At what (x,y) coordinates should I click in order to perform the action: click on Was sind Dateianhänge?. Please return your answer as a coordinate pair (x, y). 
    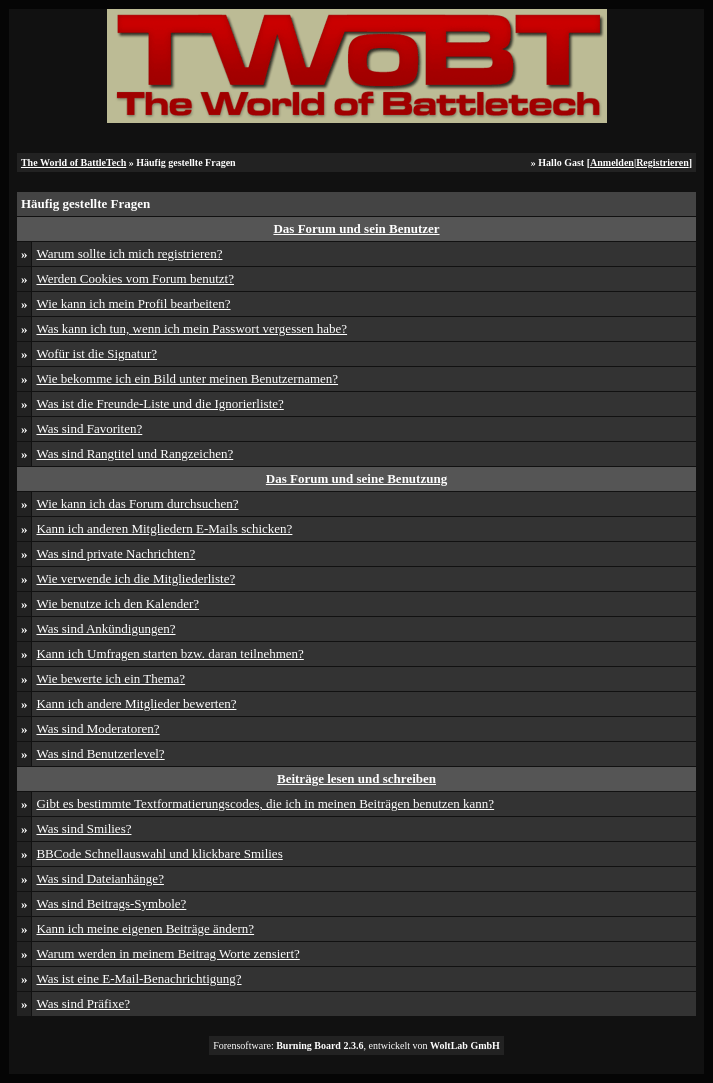
    Looking at the image, I should click on (99, 878).